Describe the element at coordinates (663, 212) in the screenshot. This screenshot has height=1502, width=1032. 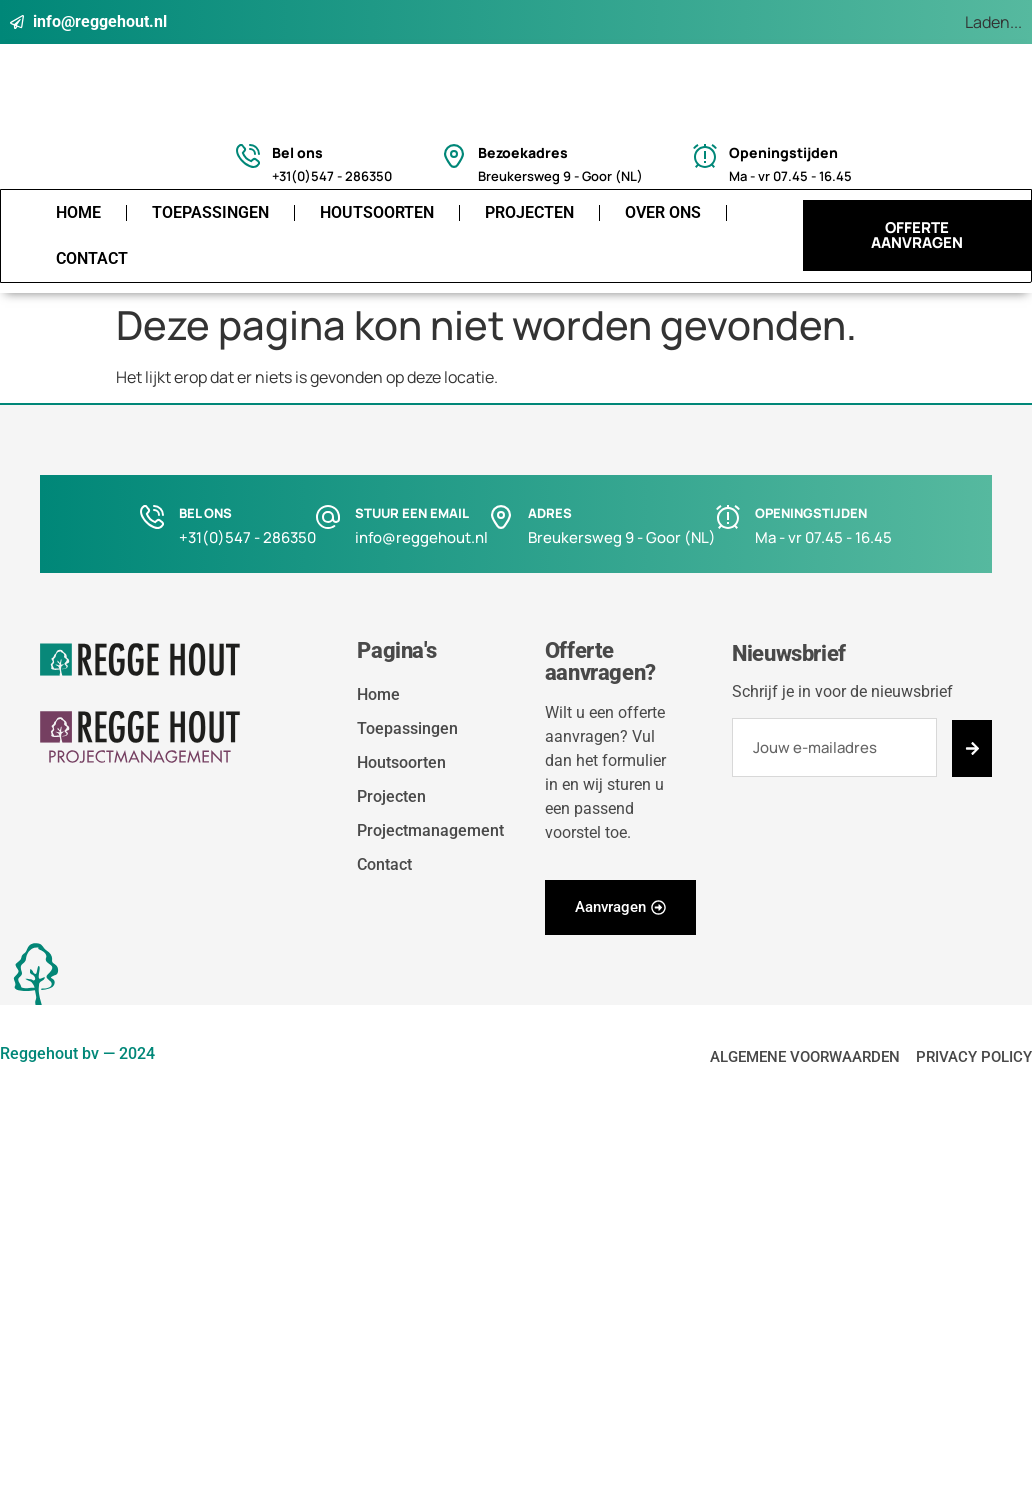
I see `Over ons` at that location.